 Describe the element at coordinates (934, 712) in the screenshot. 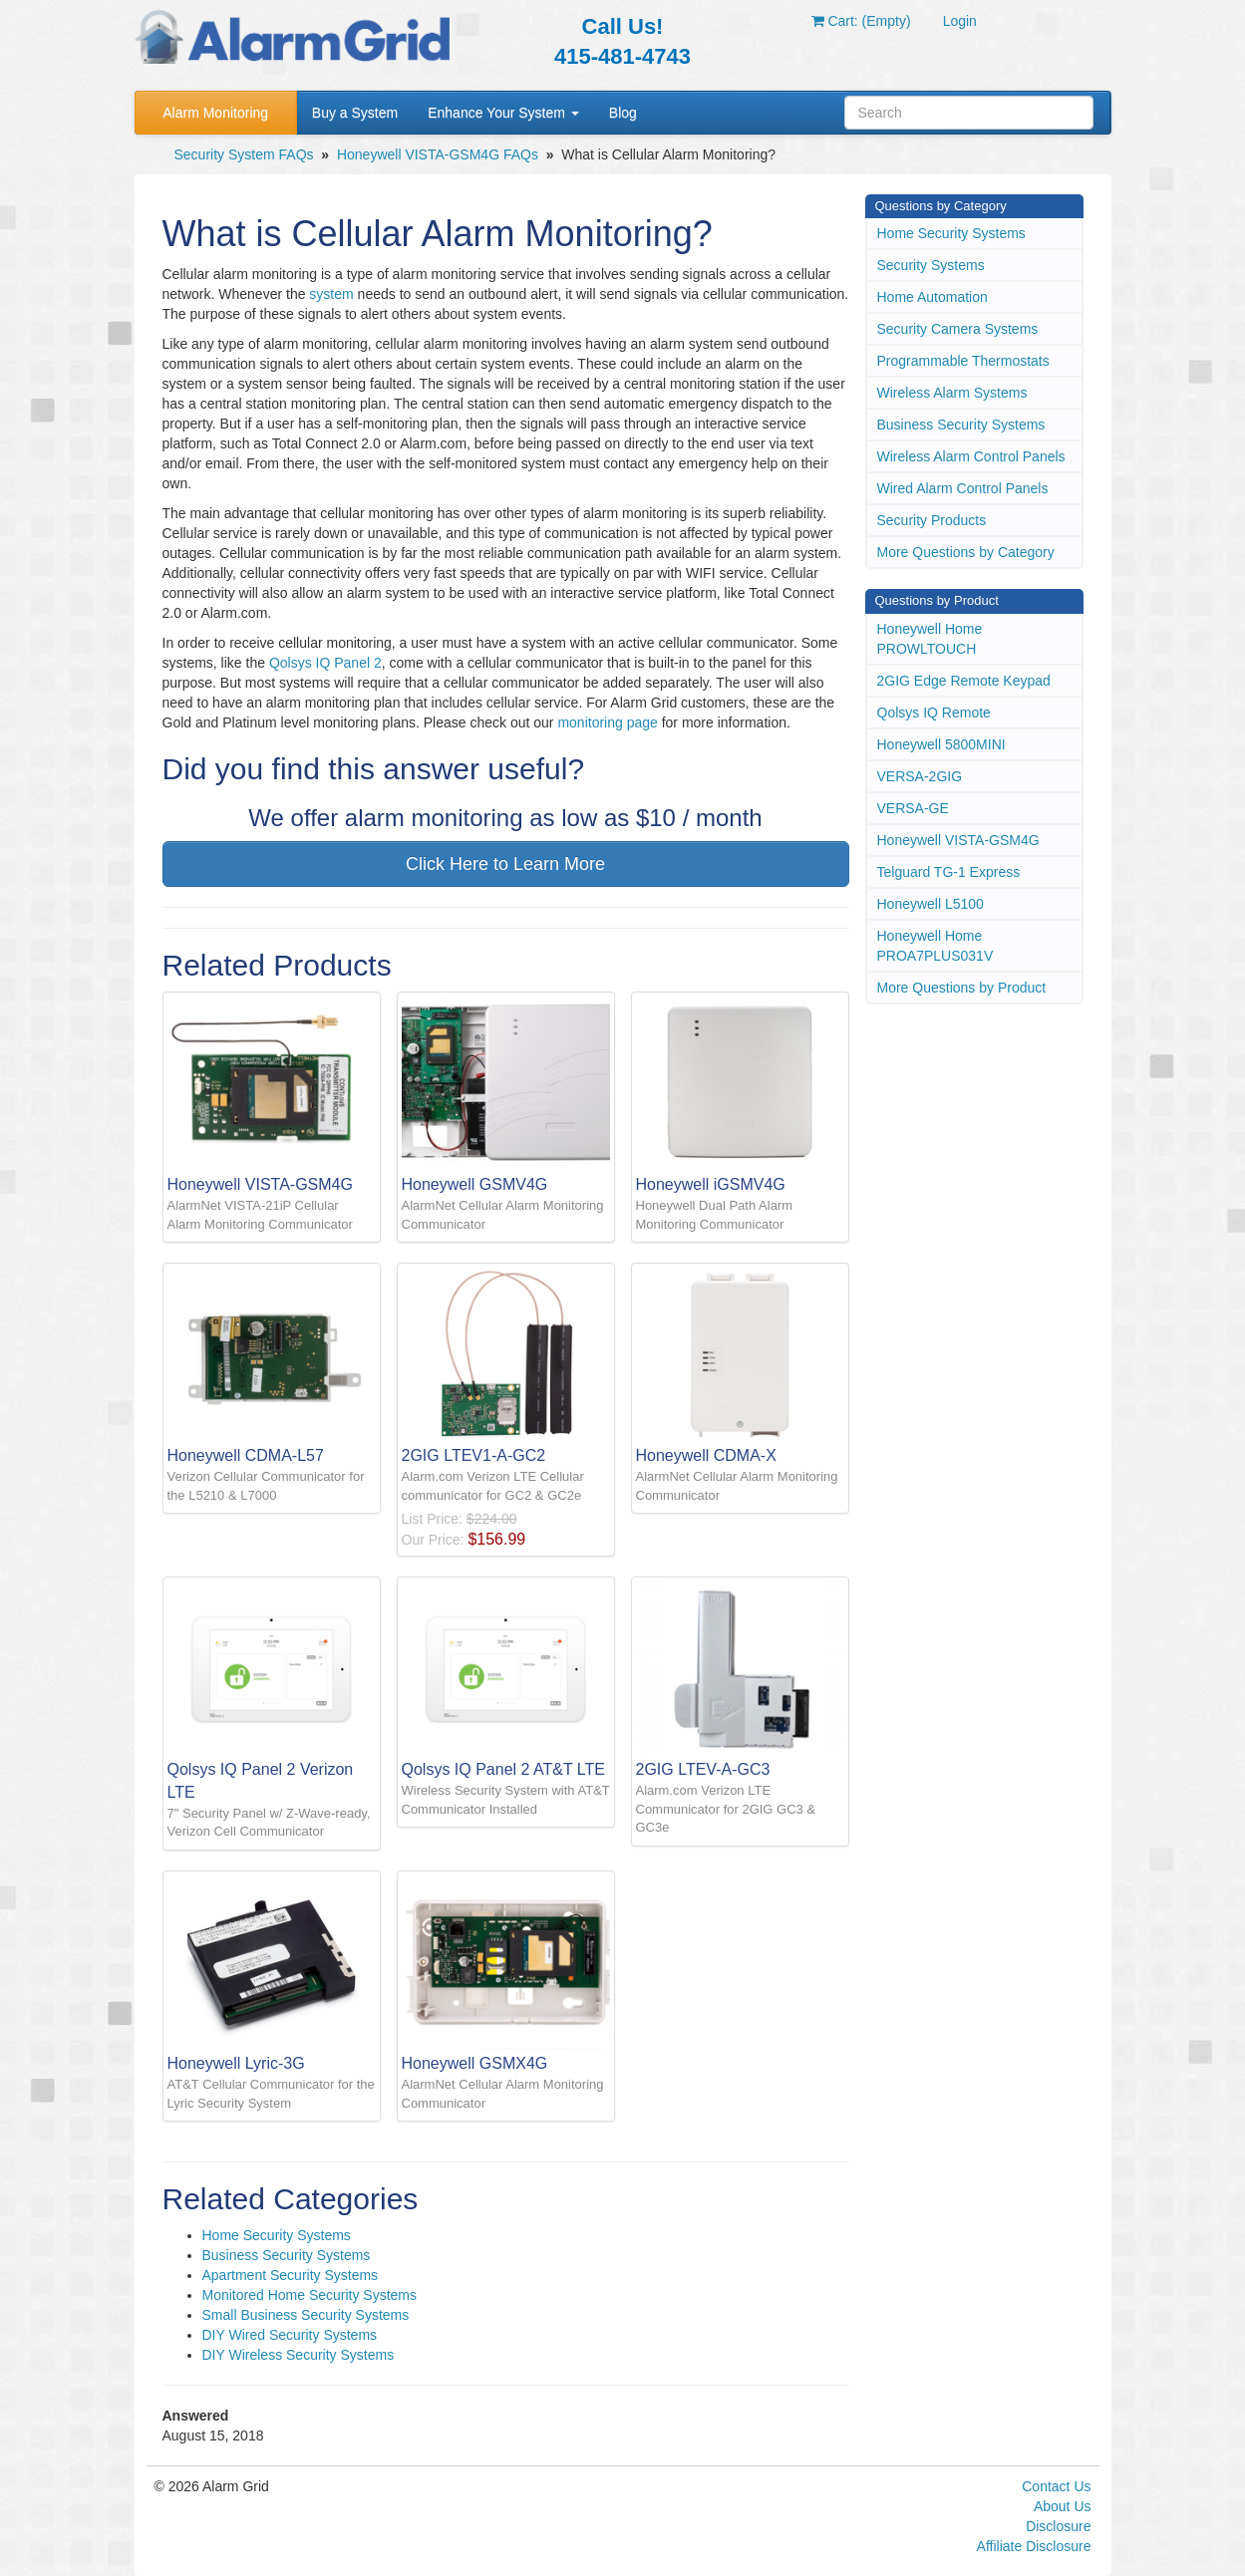

I see `Qolsys IQ Remote` at that location.